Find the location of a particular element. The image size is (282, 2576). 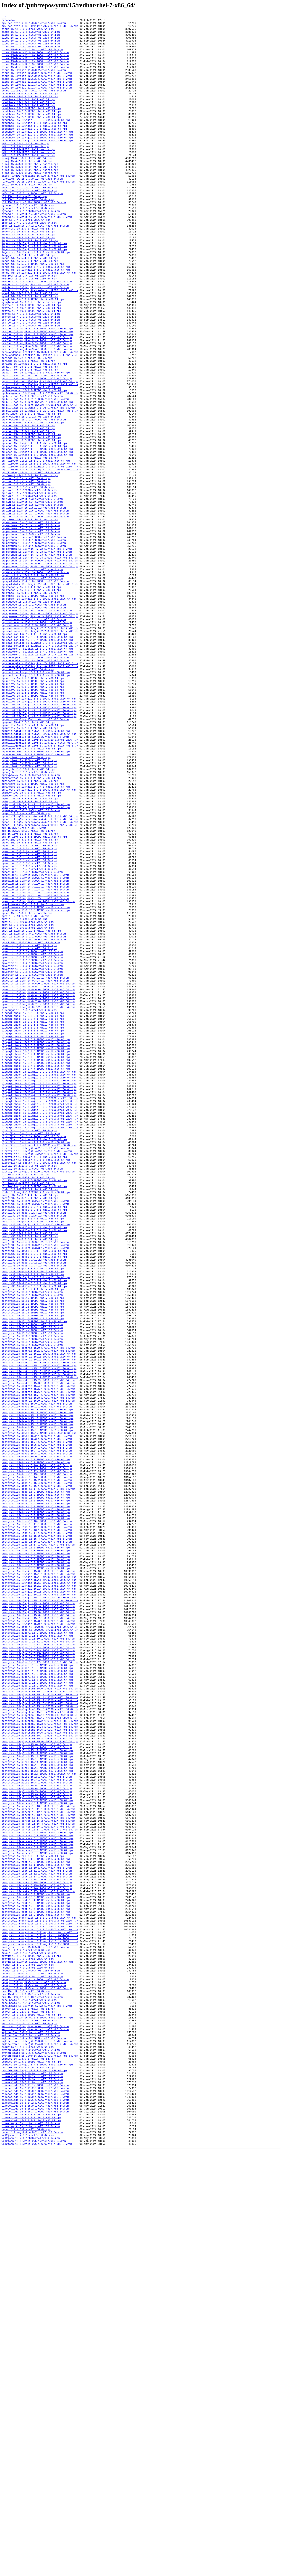

pgfincore_15-1.2.4-1.rhel7.x86_64.rpm is located at coordinates (30, 934).